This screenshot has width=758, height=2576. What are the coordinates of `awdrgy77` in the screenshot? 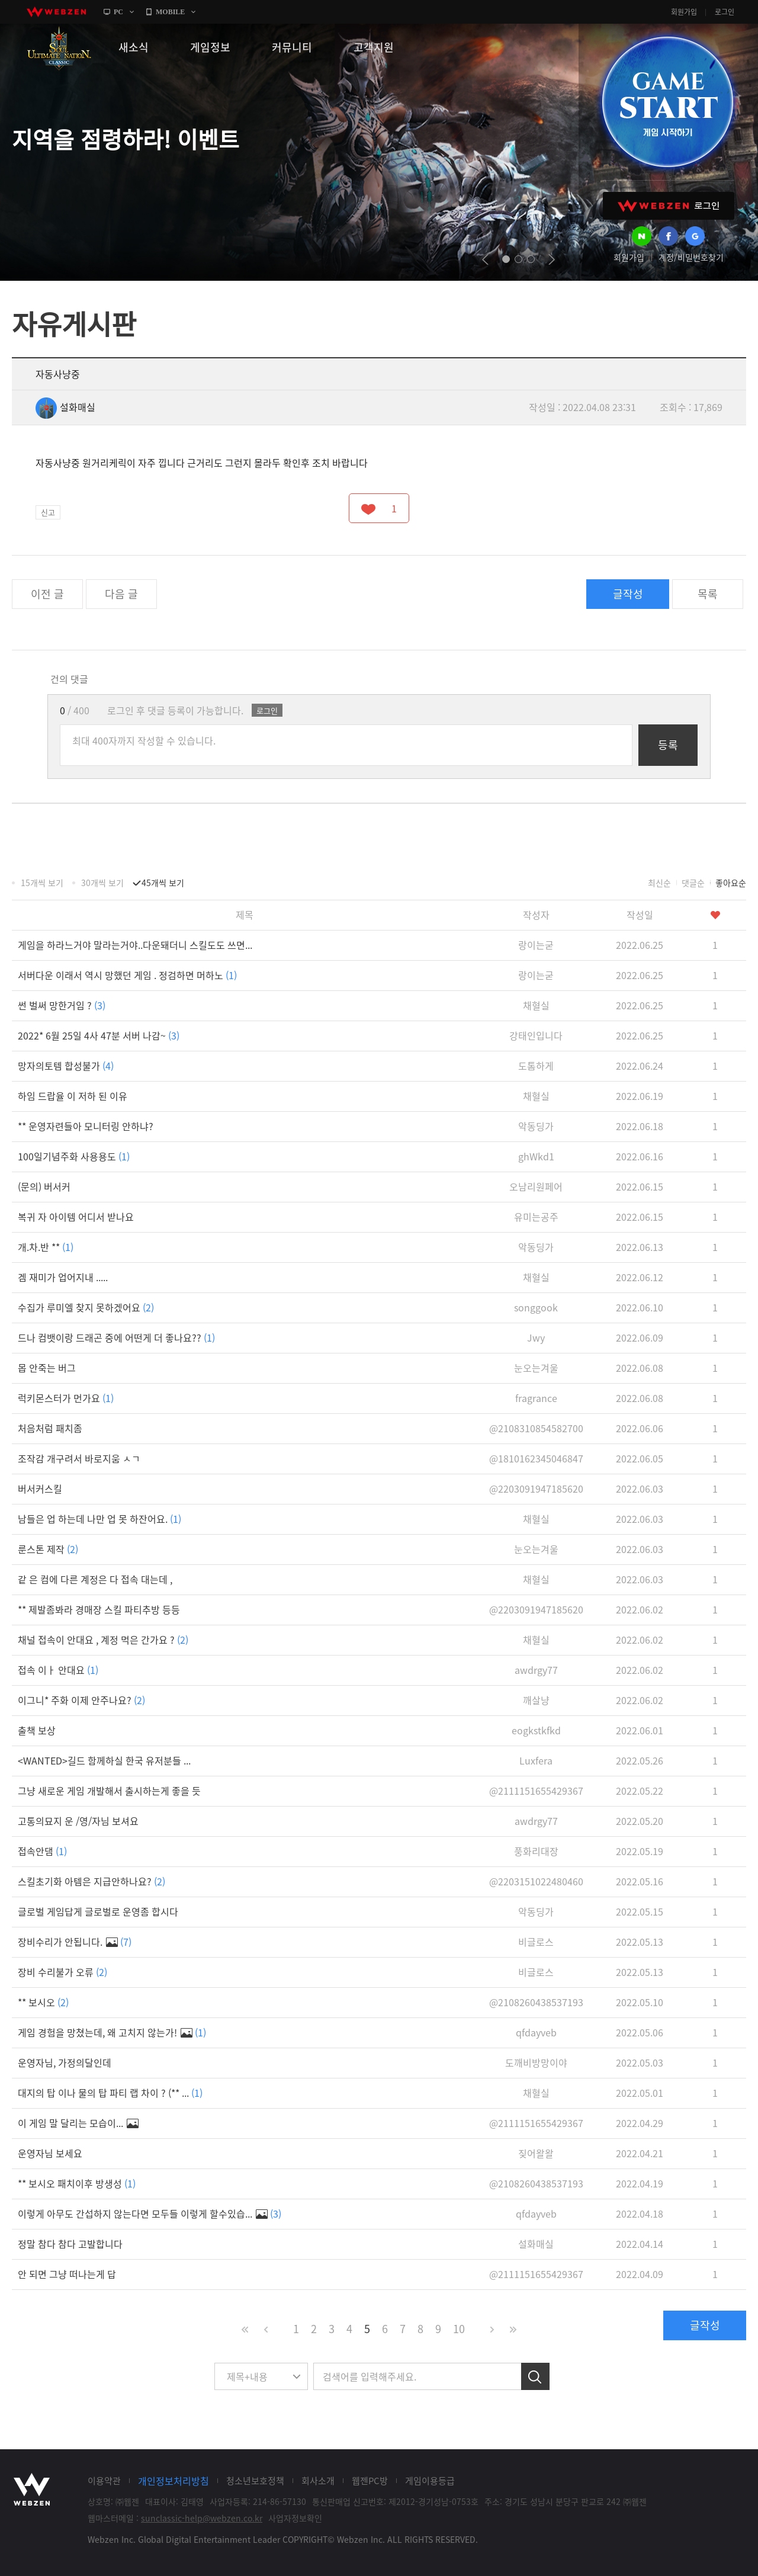 It's located at (536, 1670).